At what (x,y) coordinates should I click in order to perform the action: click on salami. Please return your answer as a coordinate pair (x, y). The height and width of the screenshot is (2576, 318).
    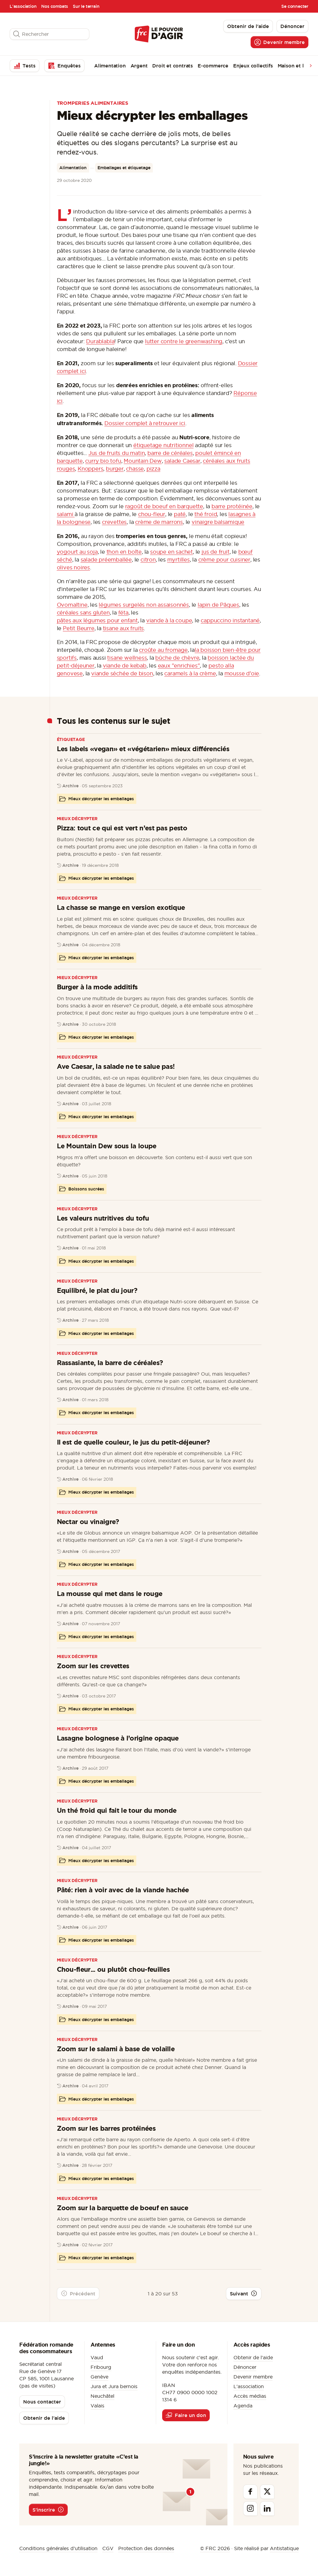
    Looking at the image, I should click on (66, 514).